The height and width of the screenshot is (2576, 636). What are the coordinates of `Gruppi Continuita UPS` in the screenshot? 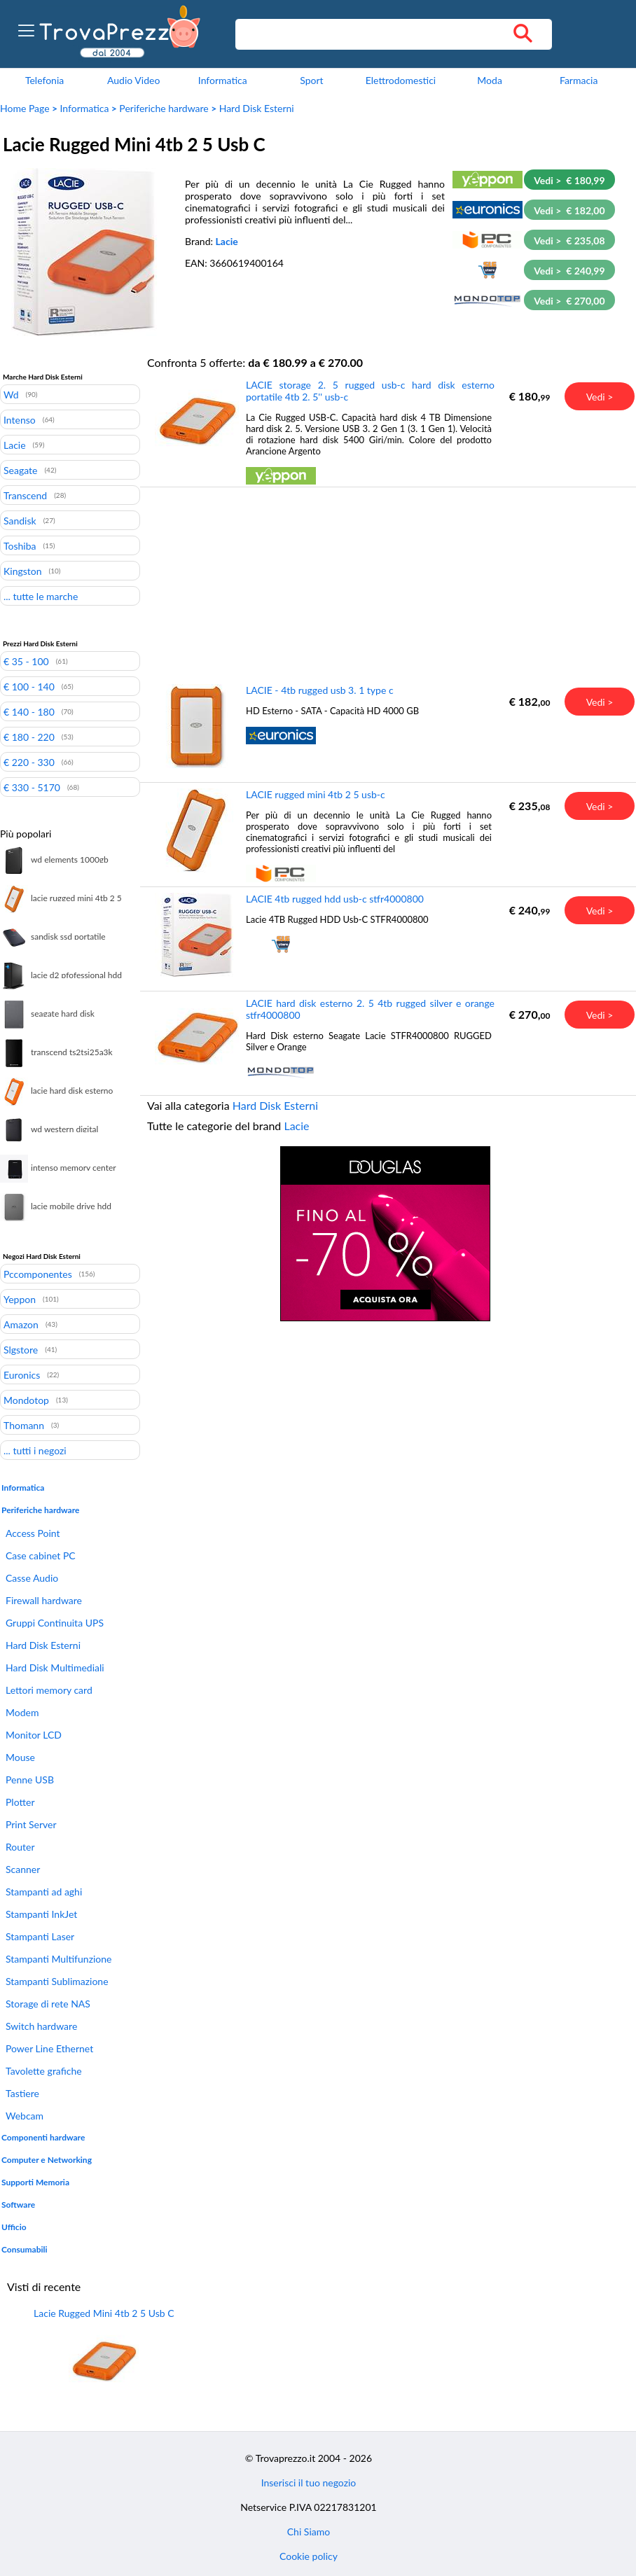 It's located at (55, 1623).